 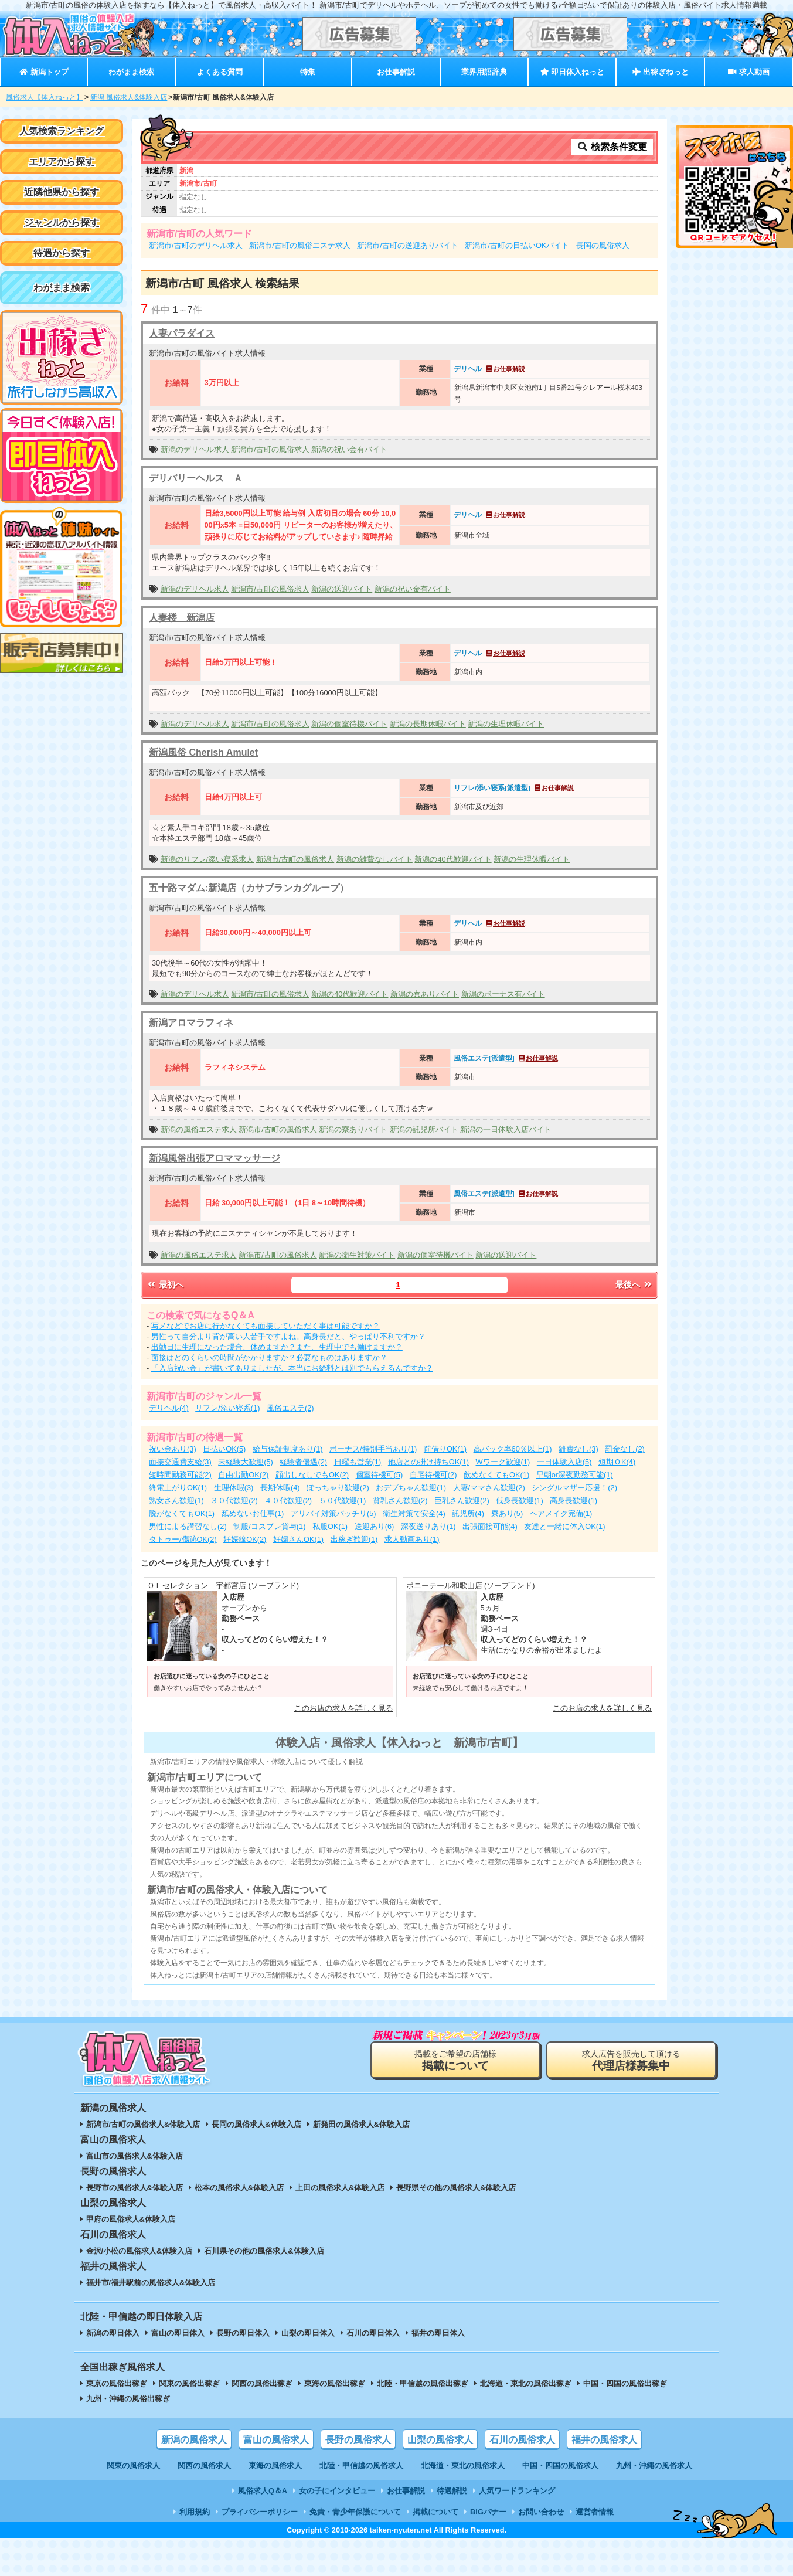 What do you see at coordinates (517, 245) in the screenshot?
I see `新潟市/古町の日払いOKバイト` at bounding box center [517, 245].